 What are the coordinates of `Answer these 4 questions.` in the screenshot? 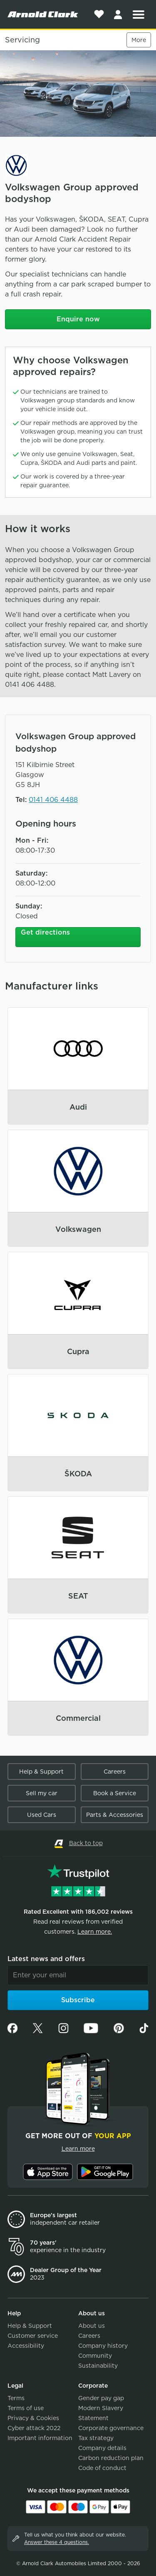 It's located at (56, 2542).